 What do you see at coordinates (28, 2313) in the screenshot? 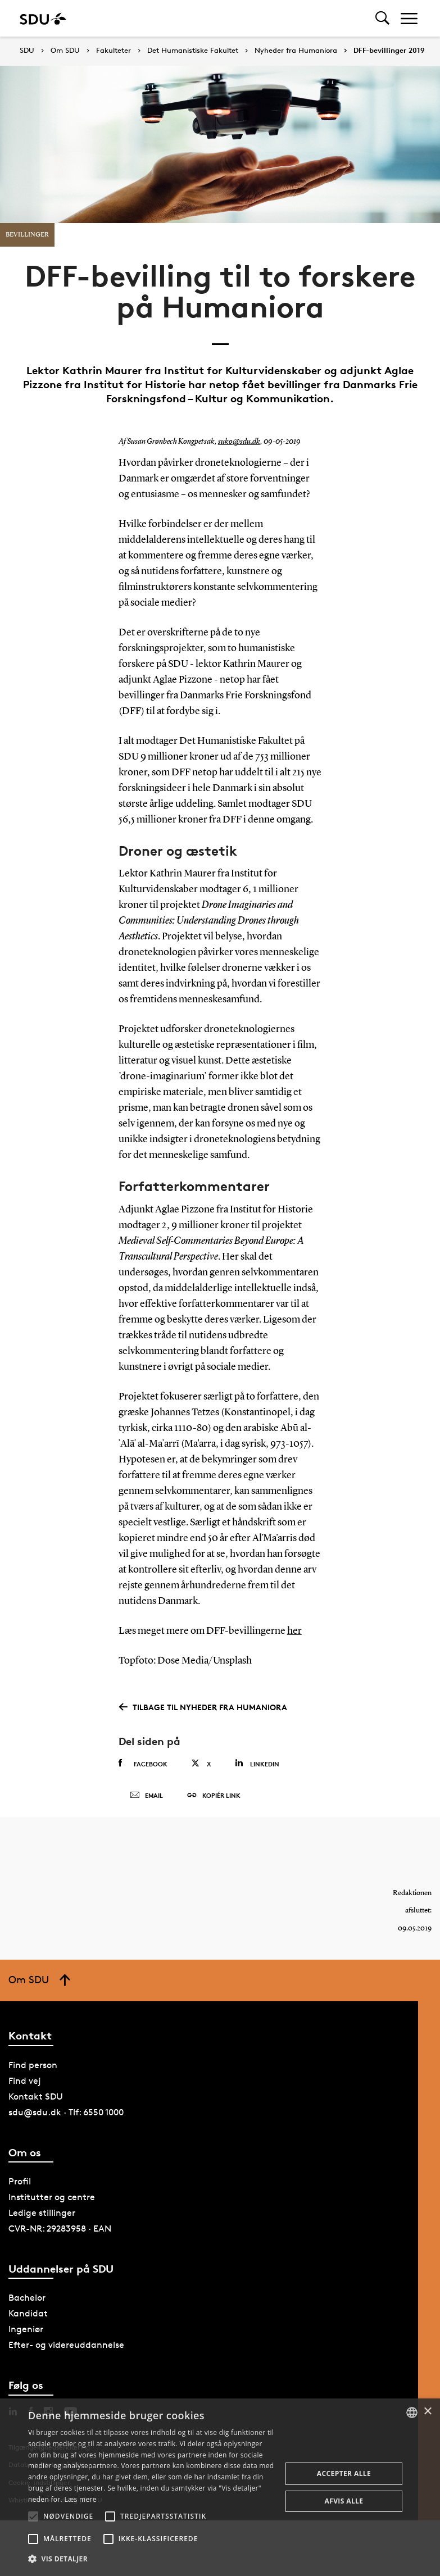
I see `Kandidat` at bounding box center [28, 2313].